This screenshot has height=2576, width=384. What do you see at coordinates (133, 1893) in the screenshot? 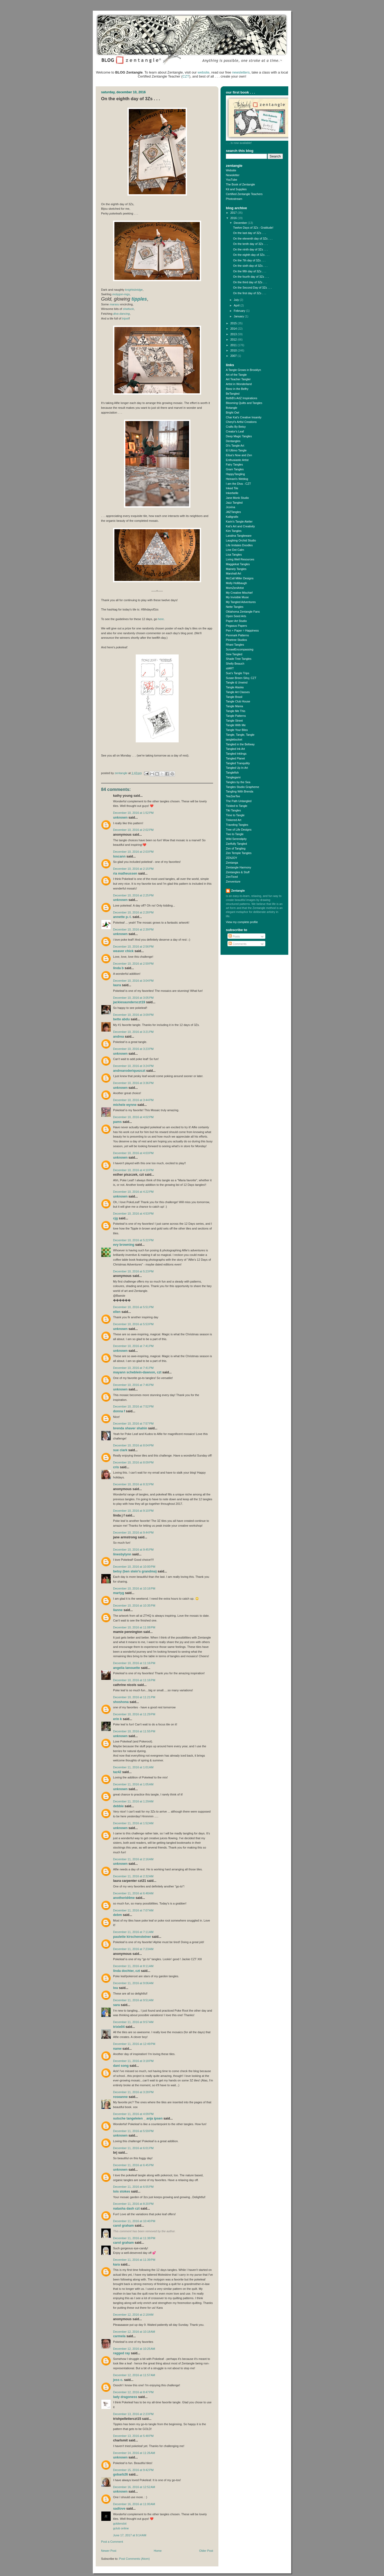
I see `December 11, 2016 at 6:48 AM` at bounding box center [133, 1893].